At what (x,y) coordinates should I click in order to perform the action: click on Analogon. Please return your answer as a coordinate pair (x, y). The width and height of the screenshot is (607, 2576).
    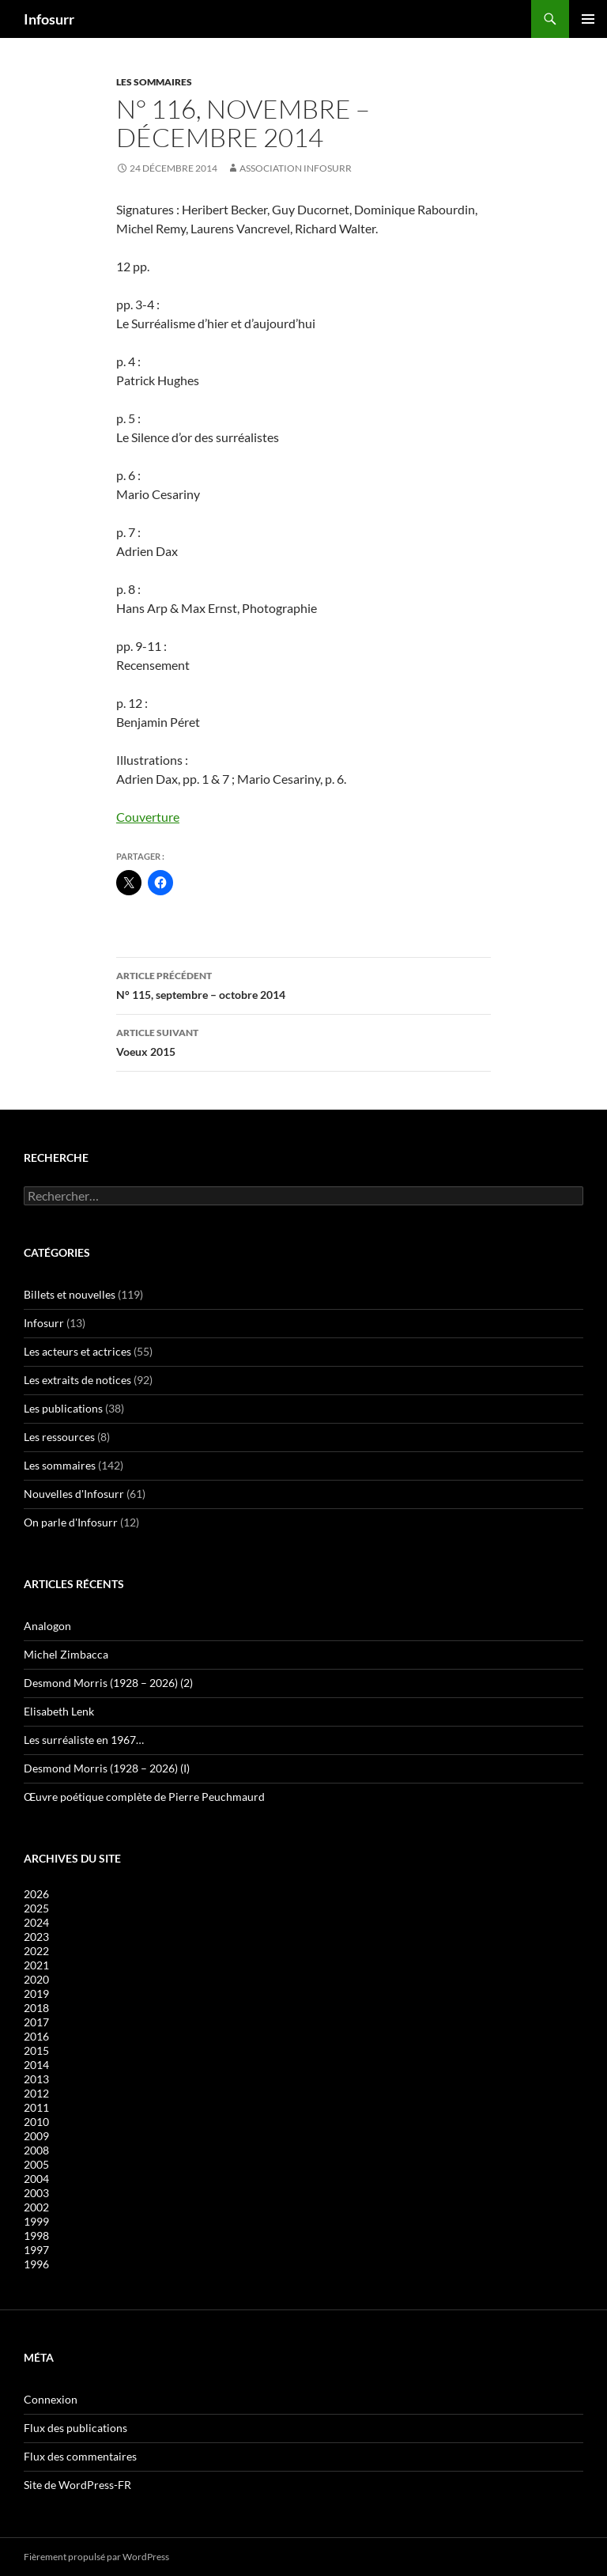
    Looking at the image, I should click on (47, 1625).